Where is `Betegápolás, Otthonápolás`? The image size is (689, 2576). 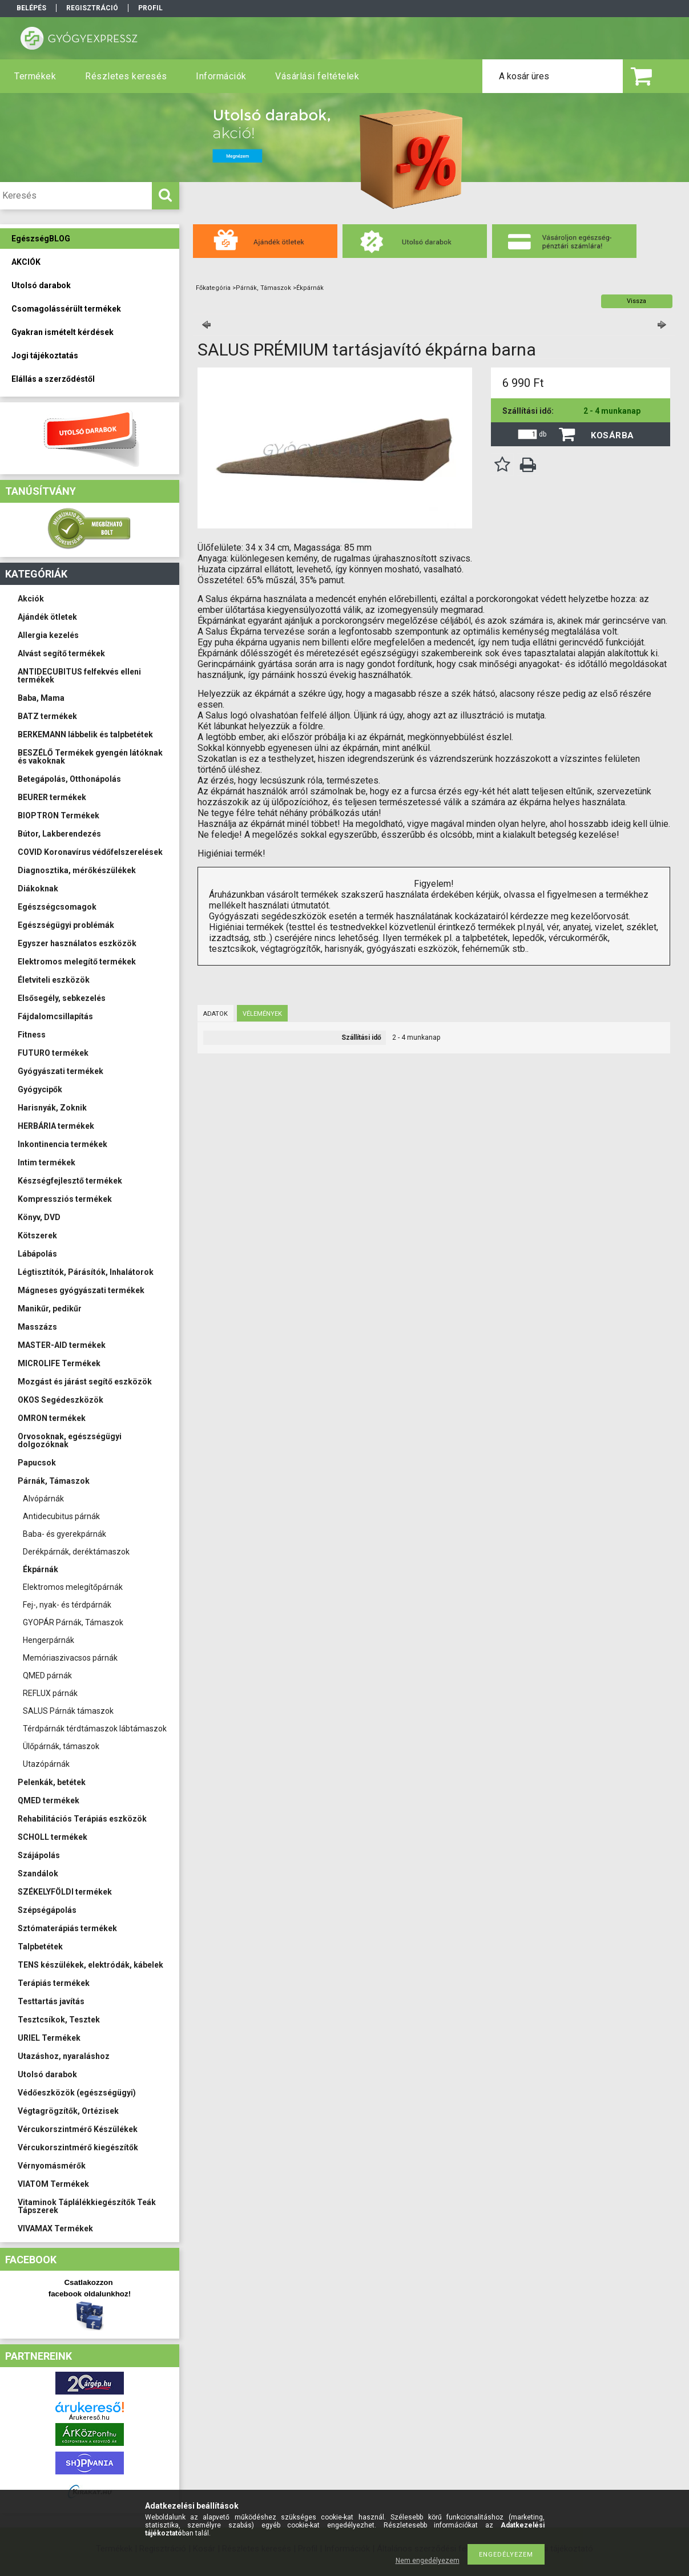
Betegápolás, Otthonápolás is located at coordinates (69, 779).